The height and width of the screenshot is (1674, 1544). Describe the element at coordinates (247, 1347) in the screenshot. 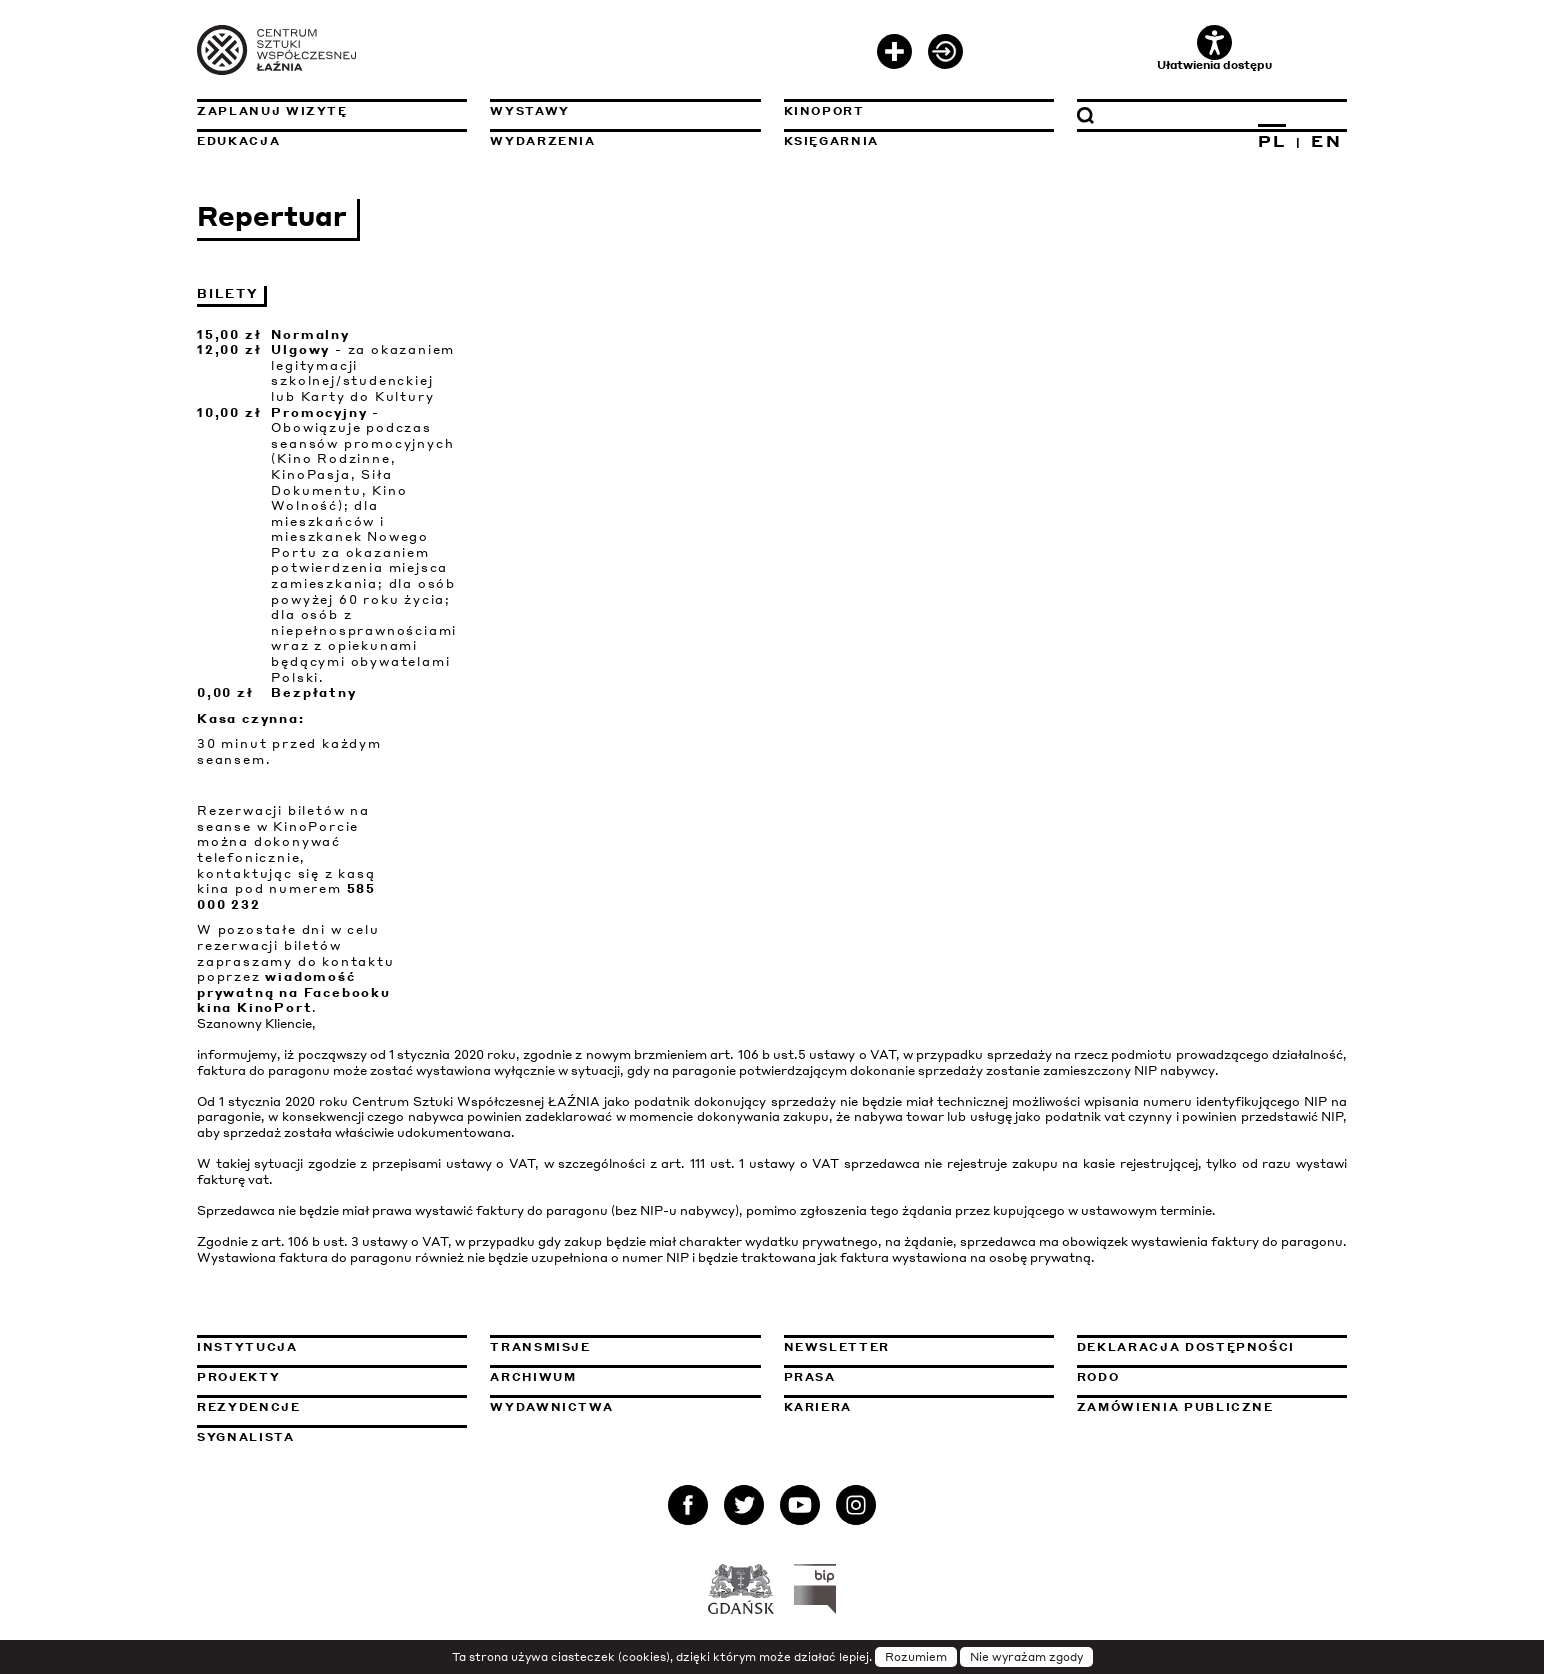

I see `Instytucja` at that location.